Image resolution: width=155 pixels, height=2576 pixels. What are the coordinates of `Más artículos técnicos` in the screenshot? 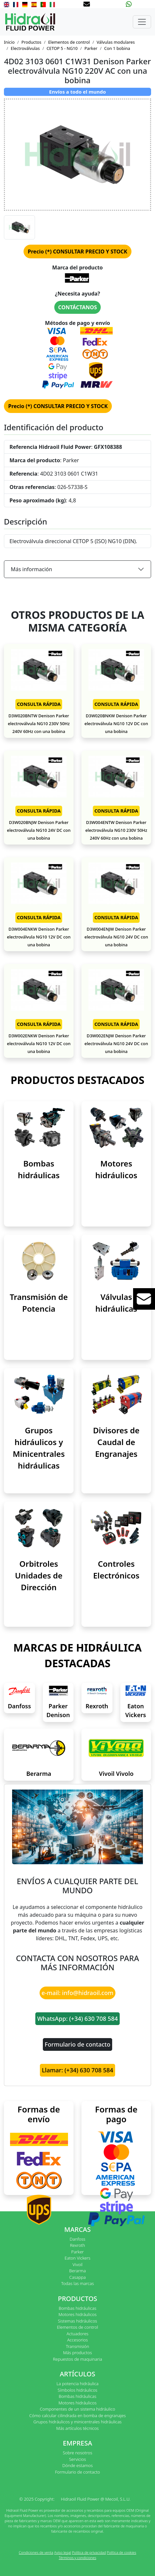 It's located at (77, 2428).